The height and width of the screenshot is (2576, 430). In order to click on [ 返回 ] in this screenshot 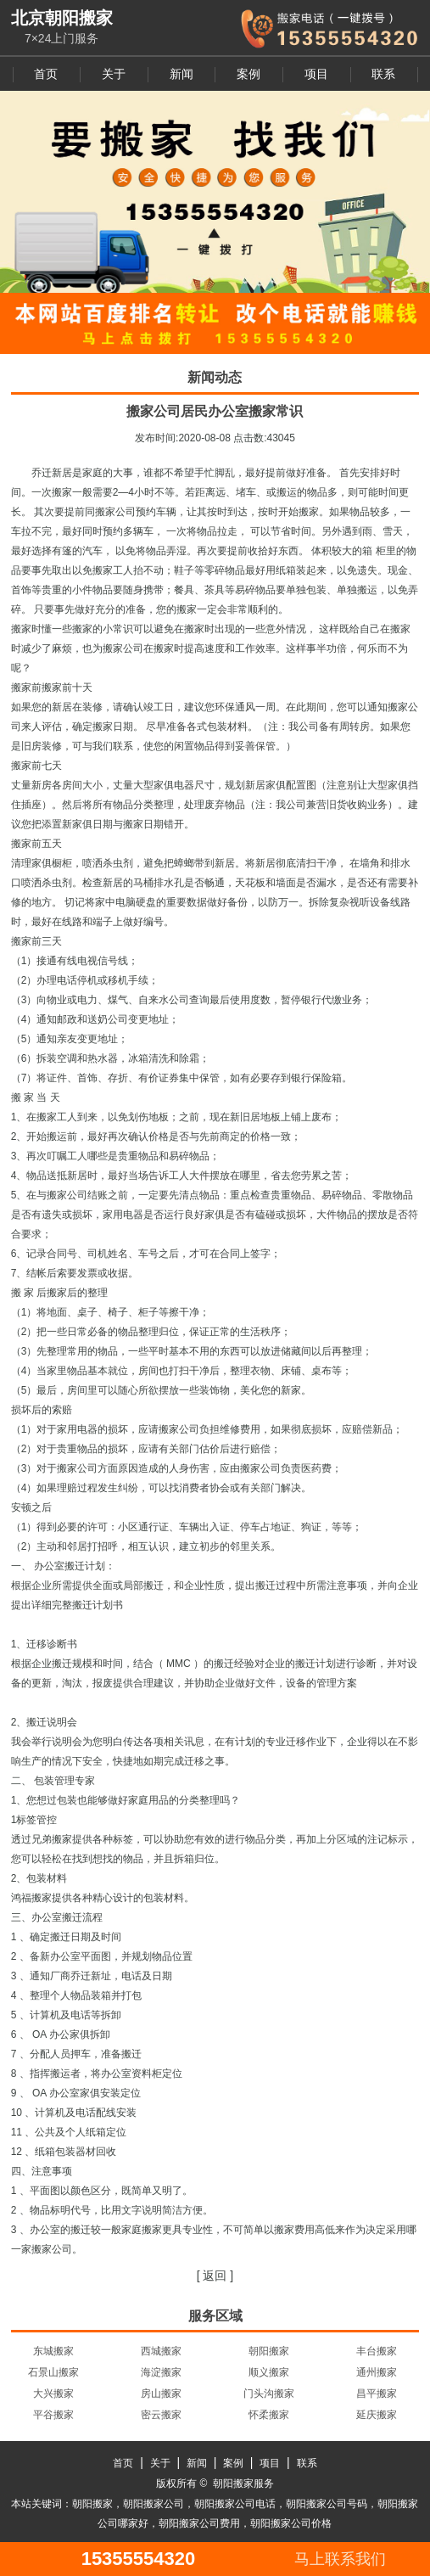, I will do `click(215, 2275)`.